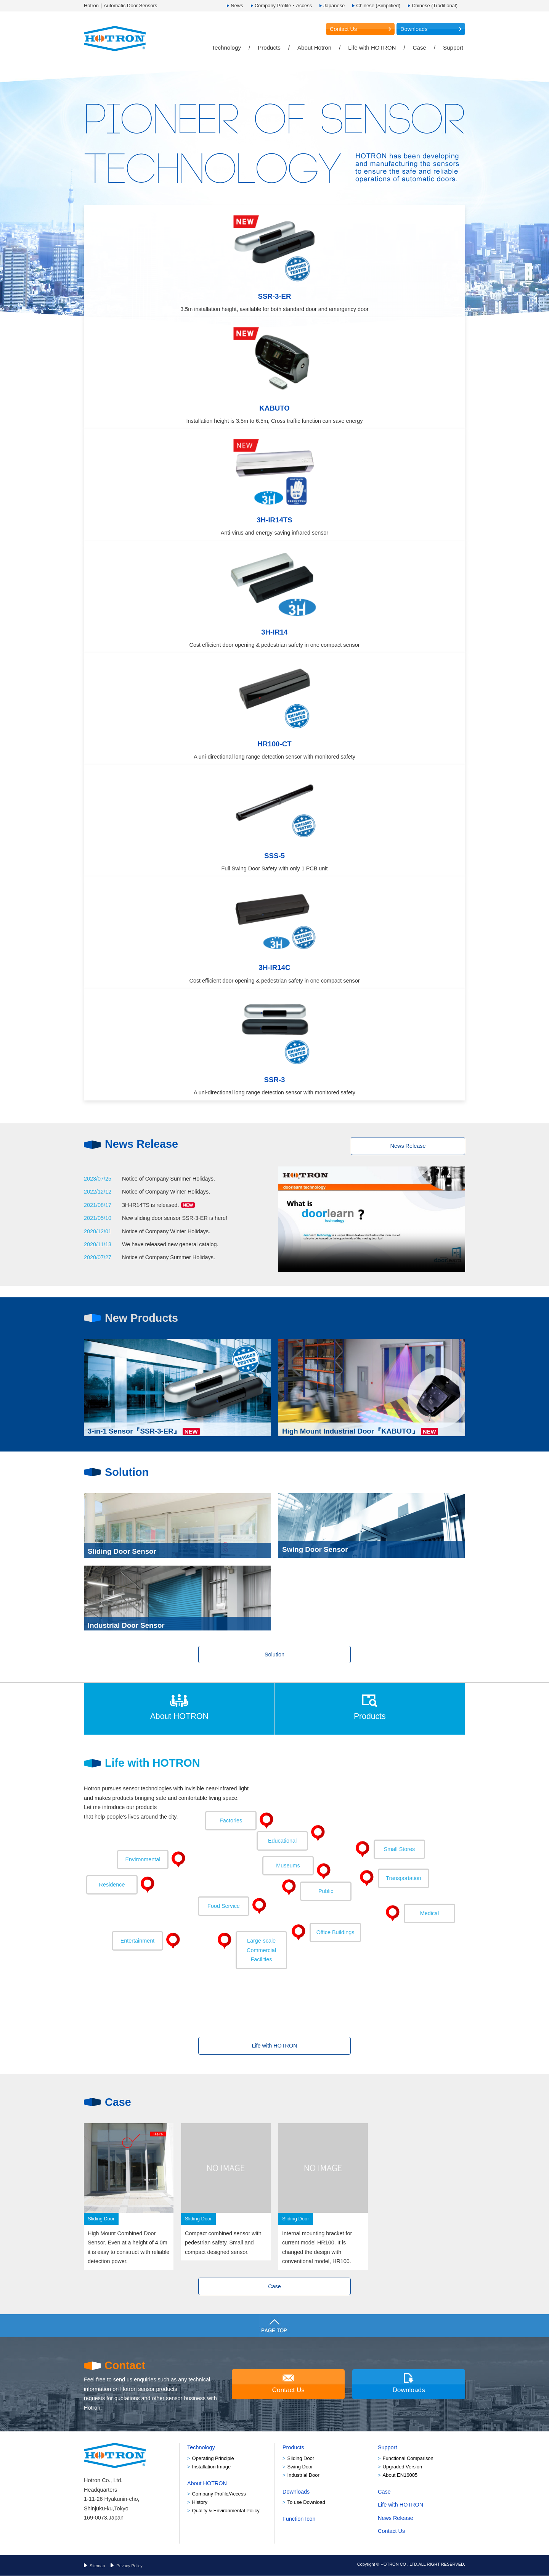 Image resolution: width=549 pixels, height=2576 pixels. Describe the element at coordinates (306, 2502) in the screenshot. I see `To use Download` at that location.